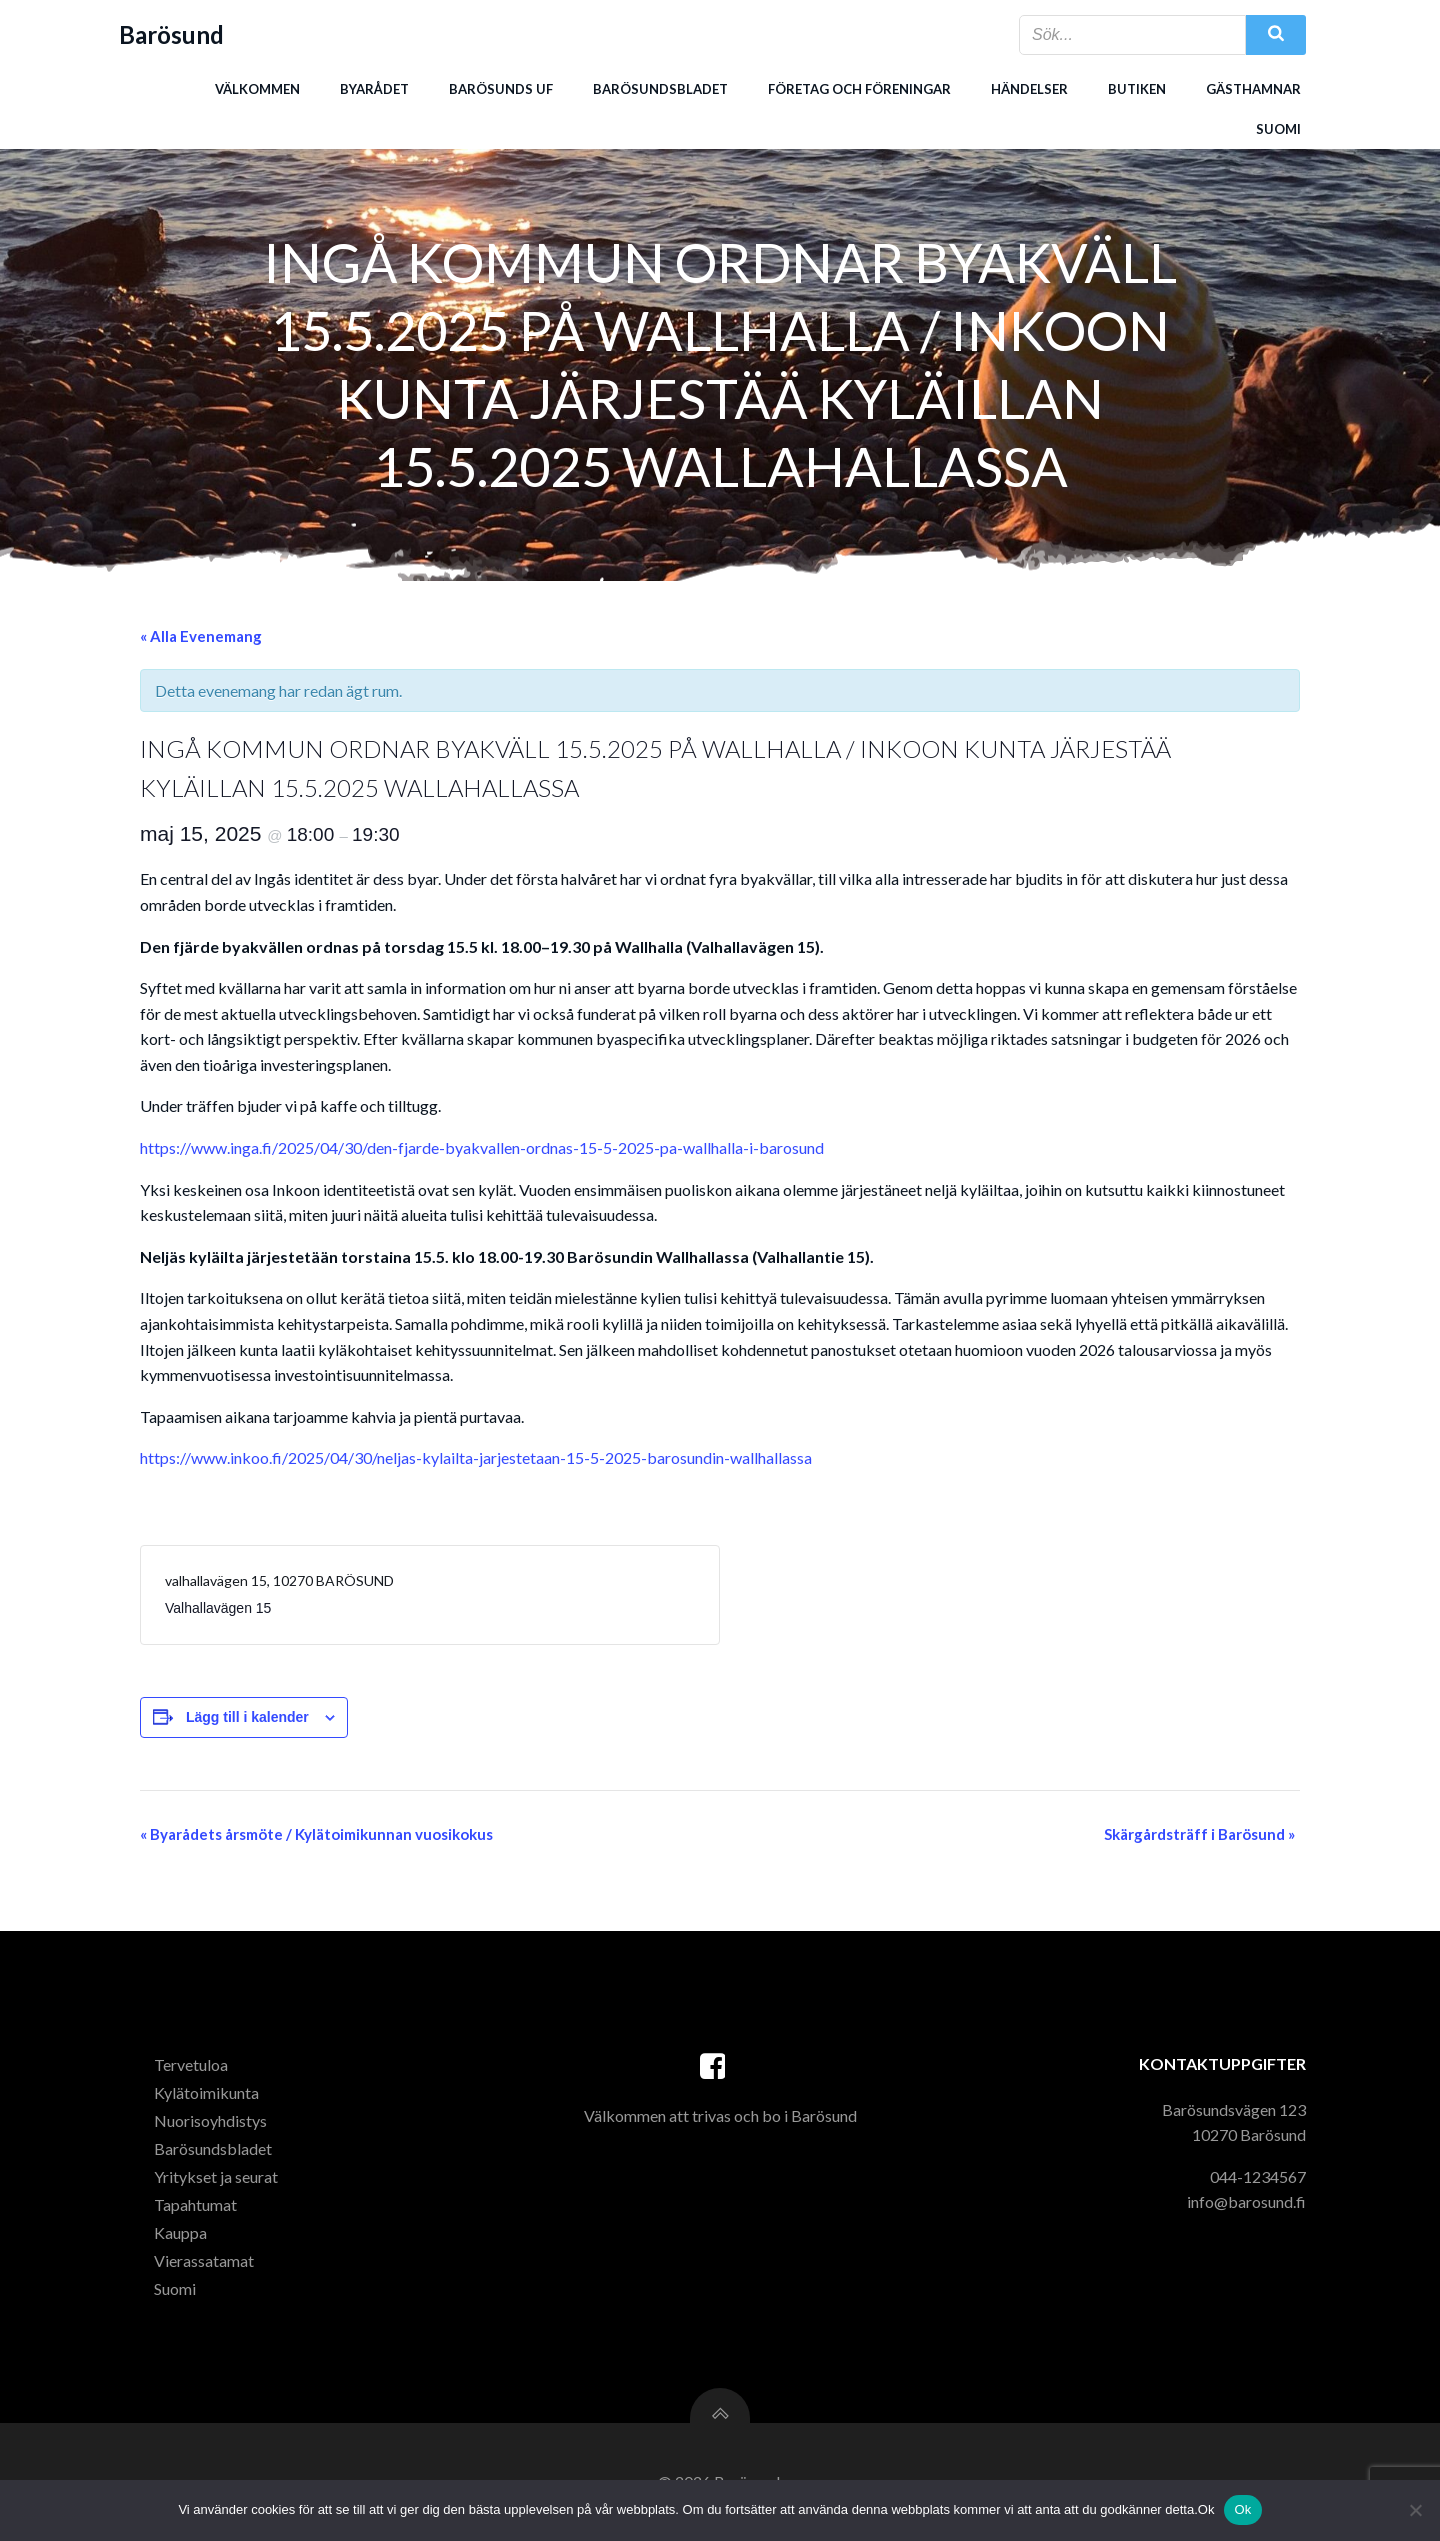  I want to click on Kauppa, so click(180, 2232).